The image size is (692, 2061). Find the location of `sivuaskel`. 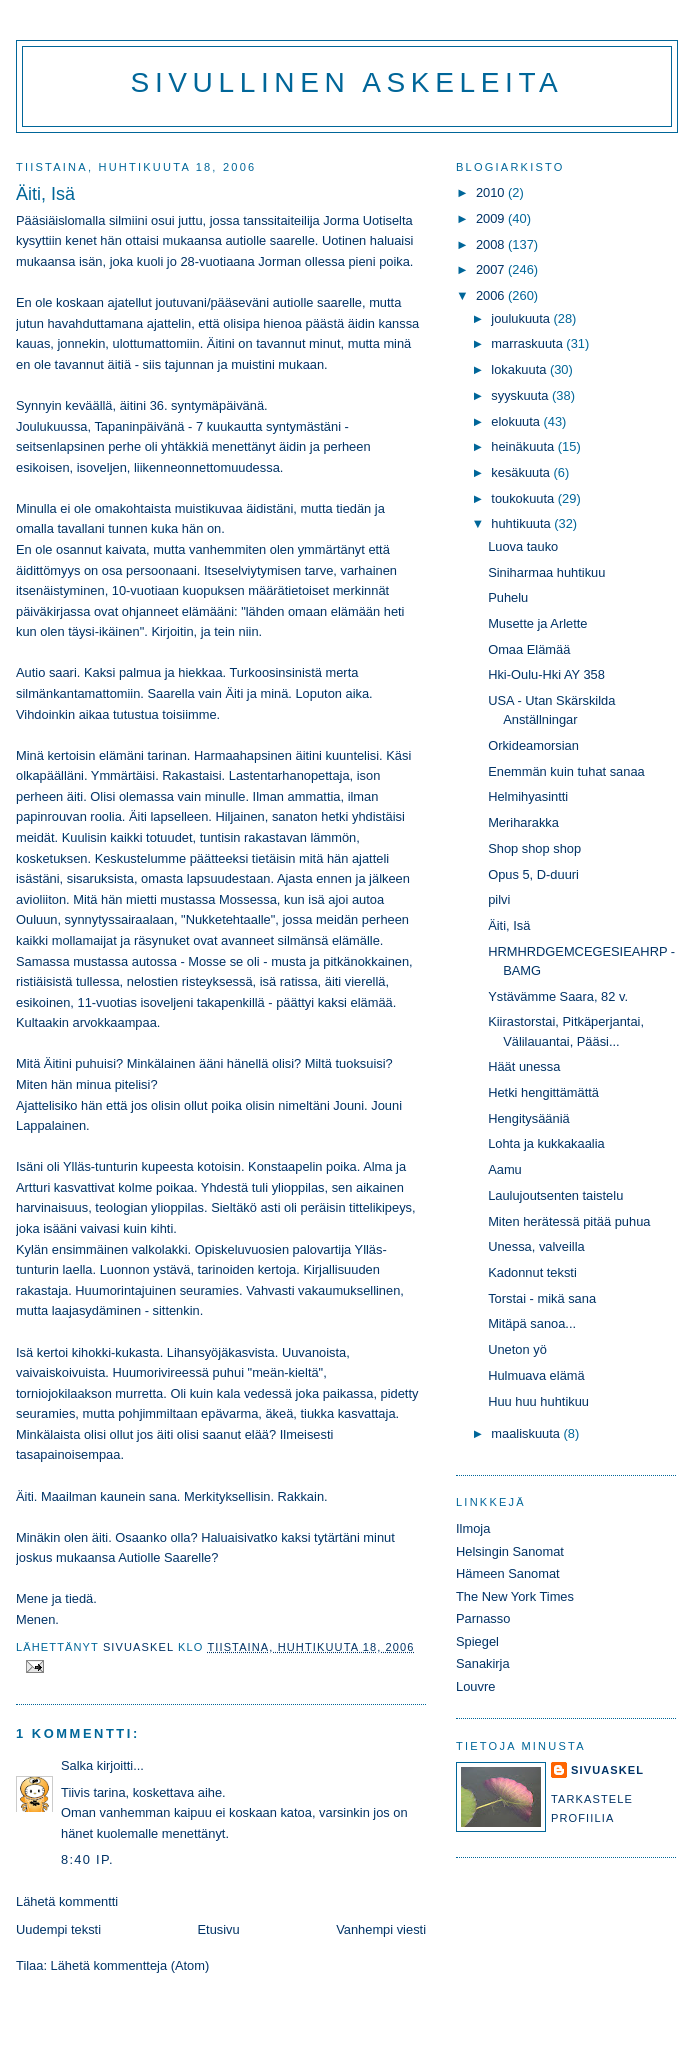

sivuaskel is located at coordinates (607, 1770).